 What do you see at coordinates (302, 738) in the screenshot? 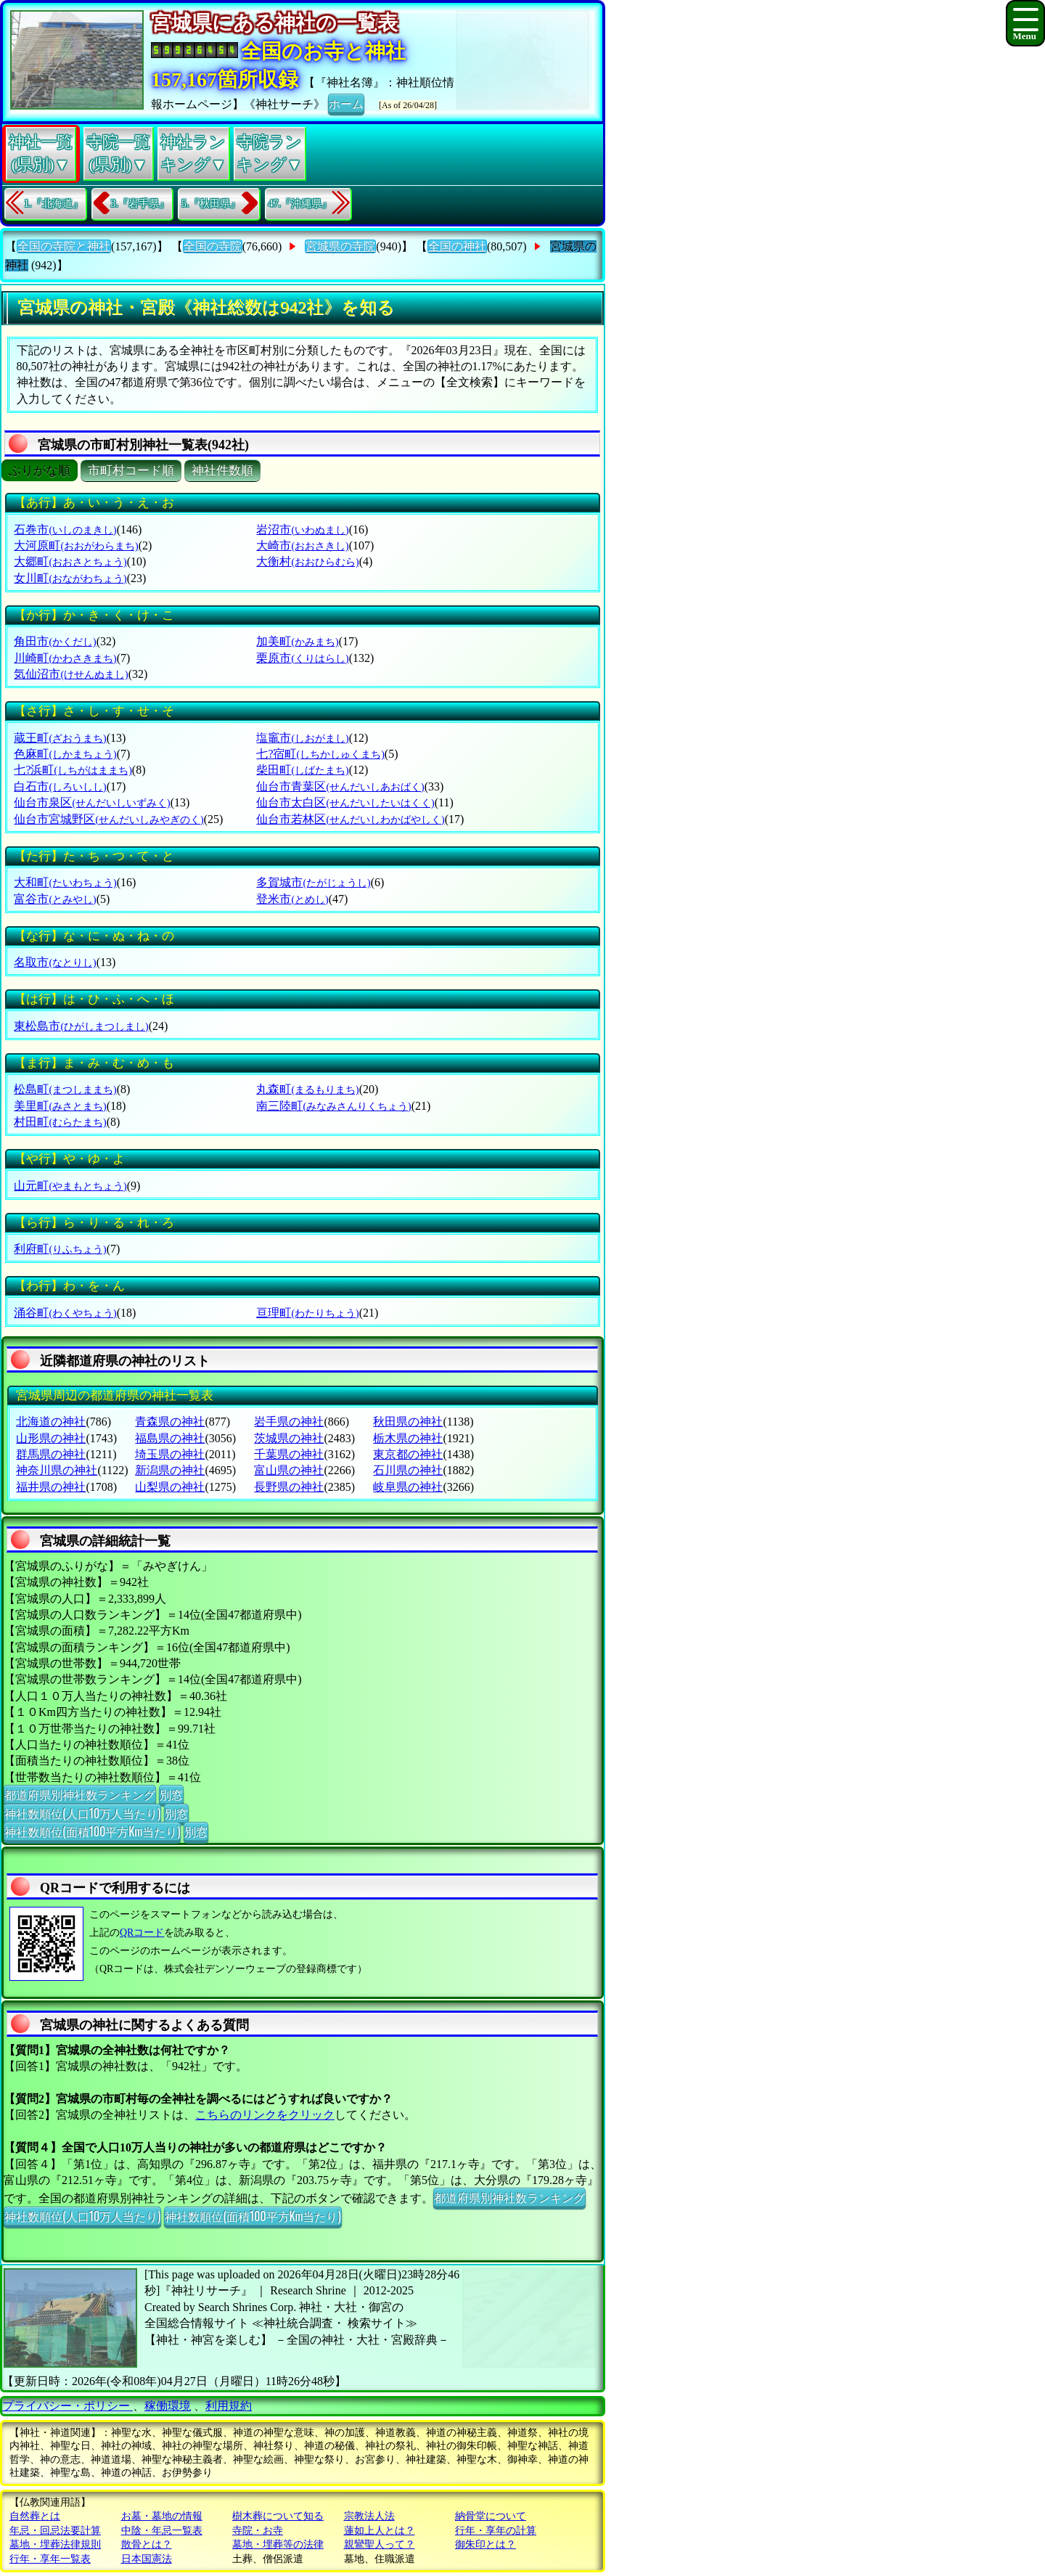
I see `塩竈市` at bounding box center [302, 738].